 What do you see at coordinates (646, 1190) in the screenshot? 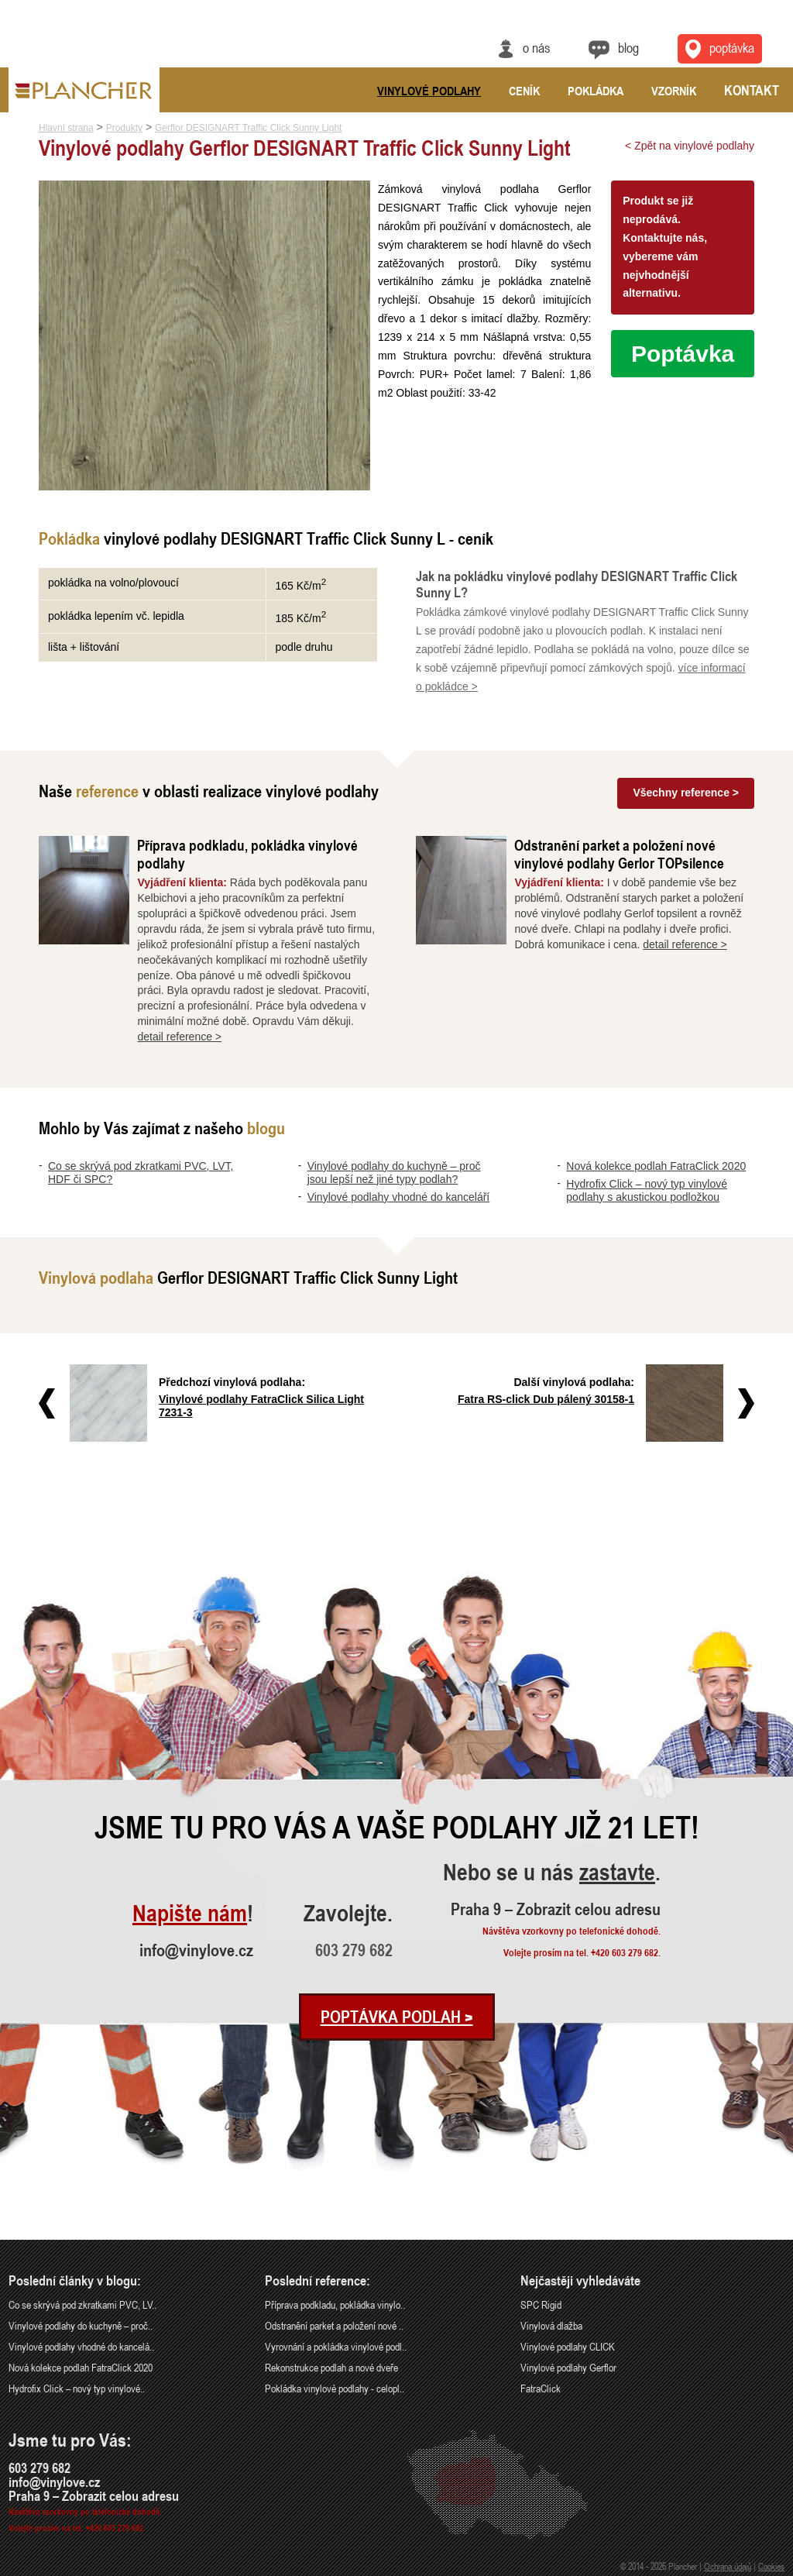
I see `Hydrofix Click – nový typ vinylové podlahy s akustickou podložkou` at bounding box center [646, 1190].